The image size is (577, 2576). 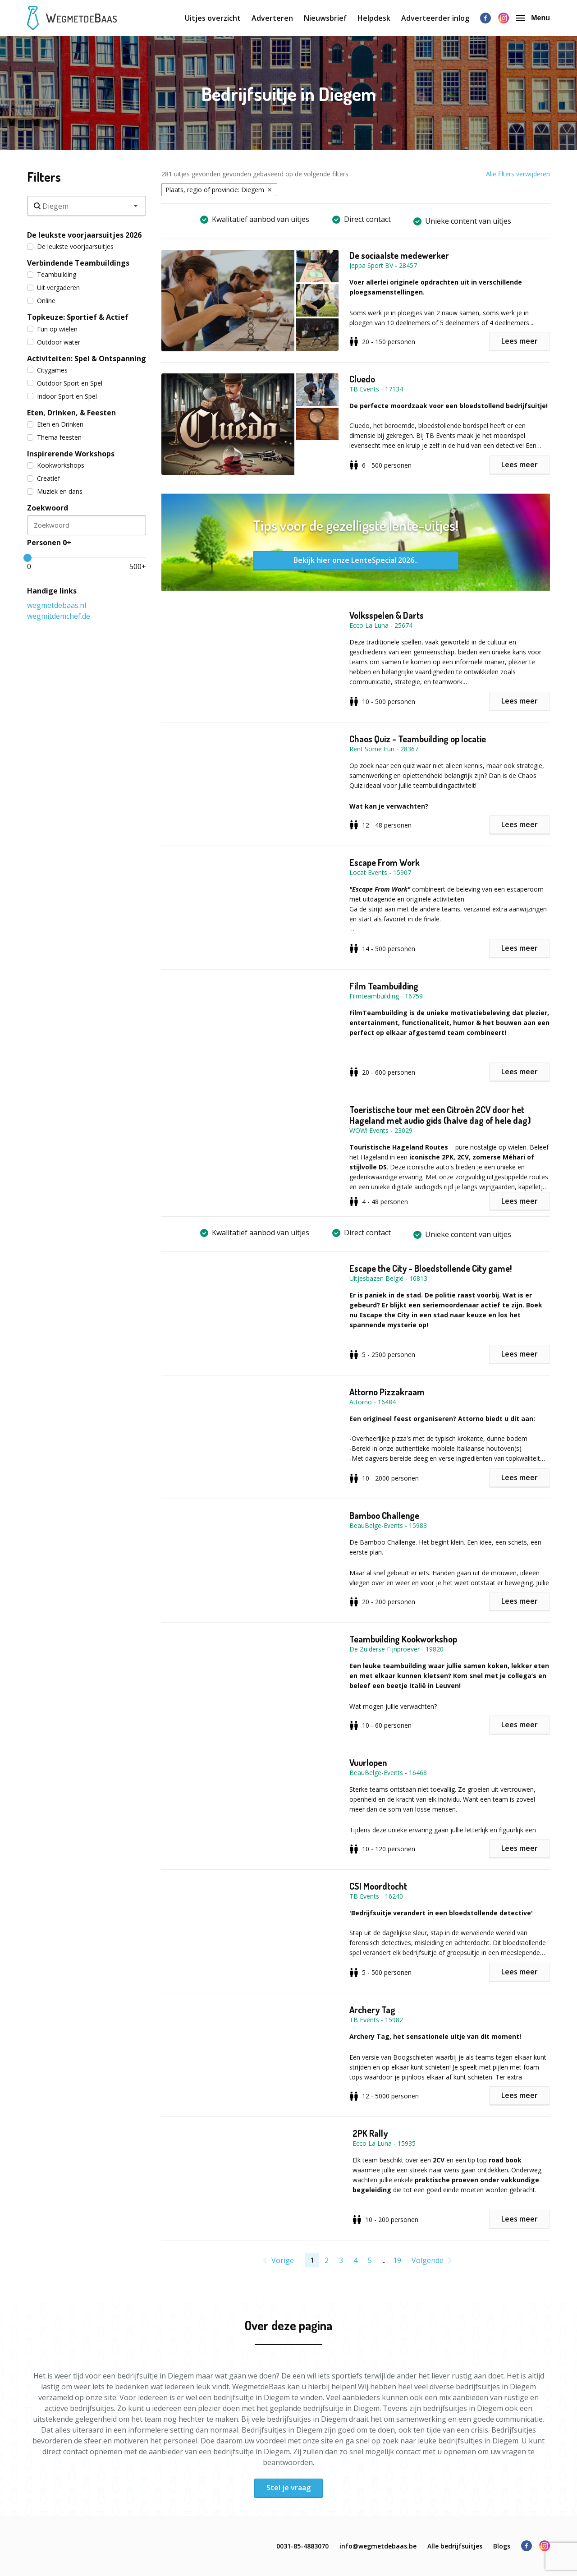 What do you see at coordinates (54, 491) in the screenshot?
I see `Muziek en dans` at bounding box center [54, 491].